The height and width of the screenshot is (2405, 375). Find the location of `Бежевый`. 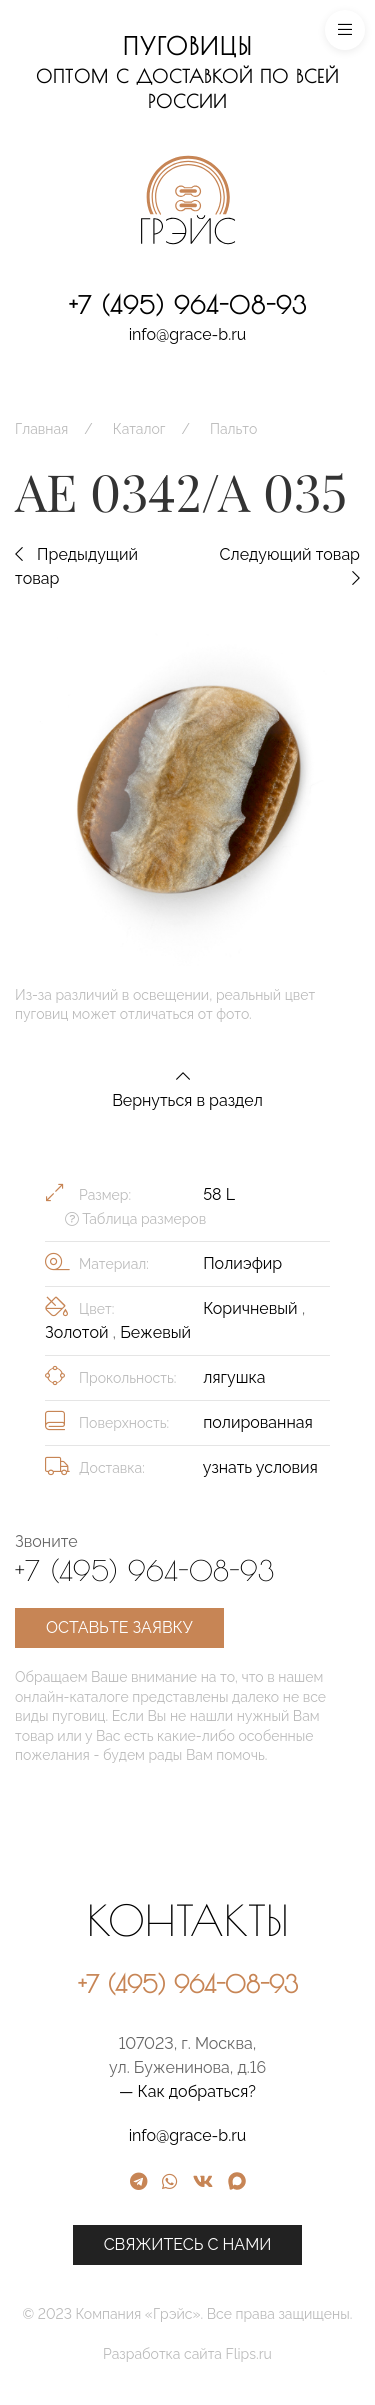

Бежевый is located at coordinates (155, 1332).